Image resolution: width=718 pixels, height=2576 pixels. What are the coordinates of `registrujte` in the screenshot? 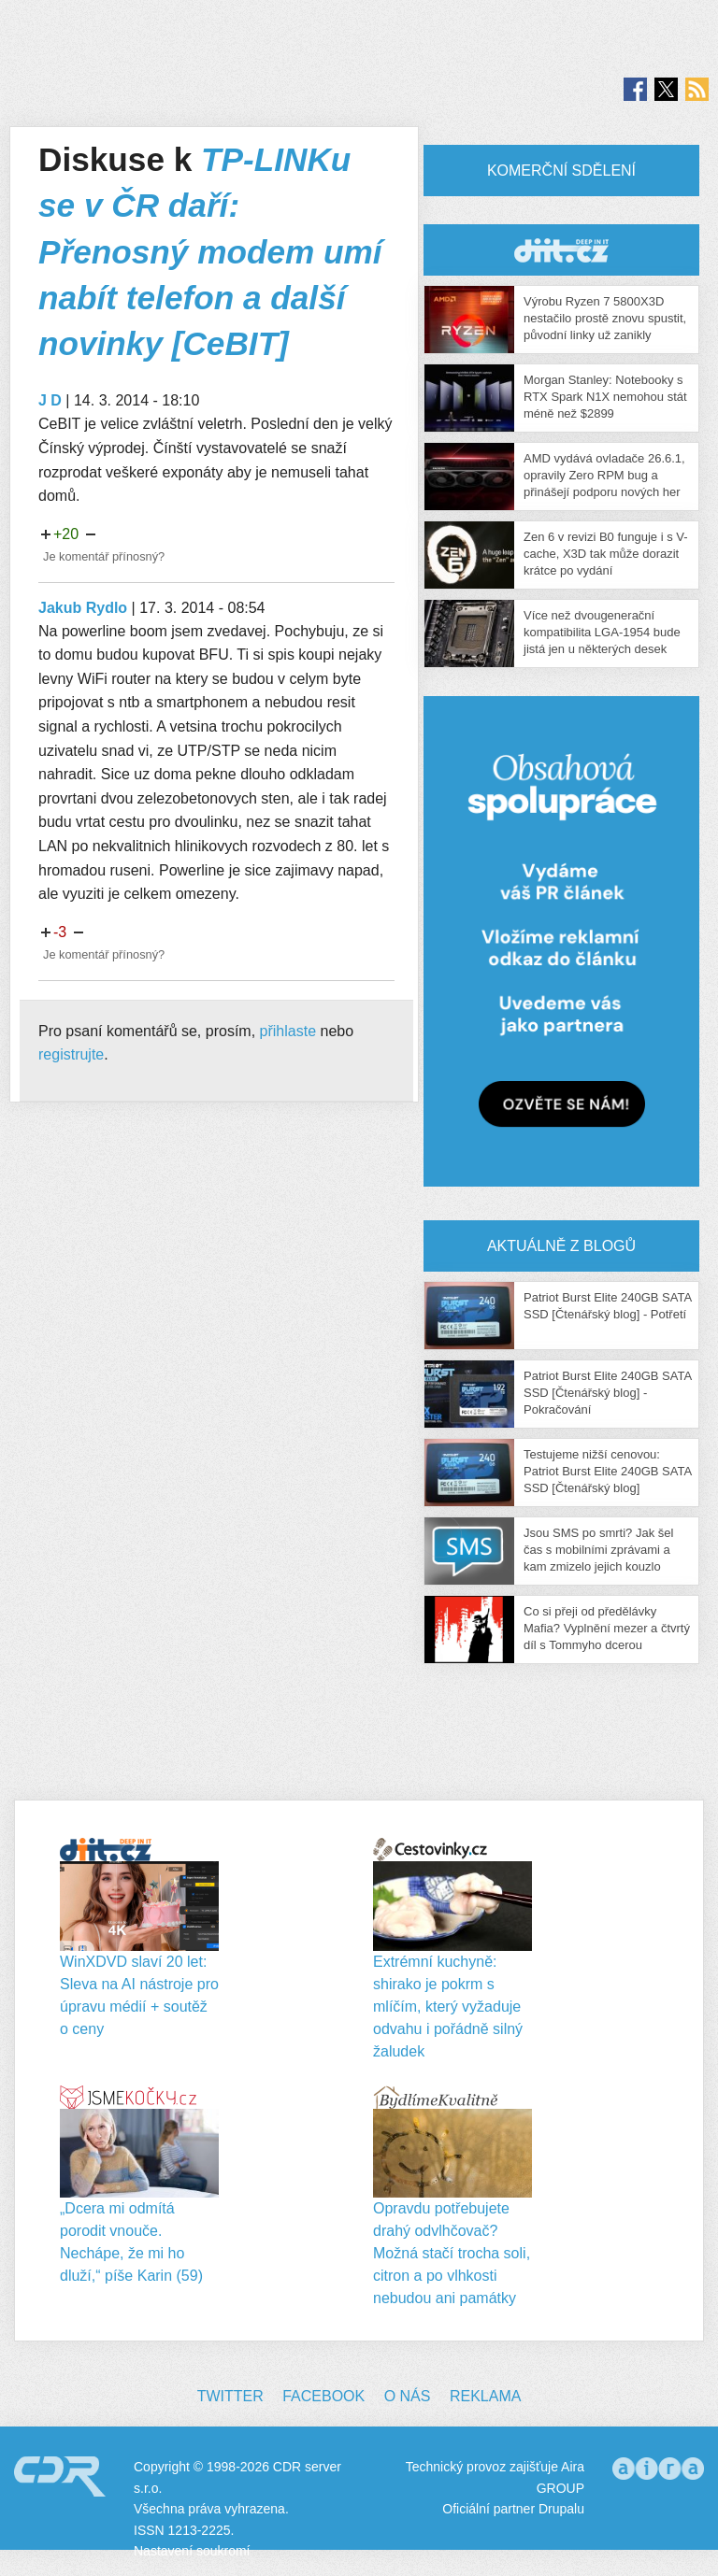 It's located at (71, 1054).